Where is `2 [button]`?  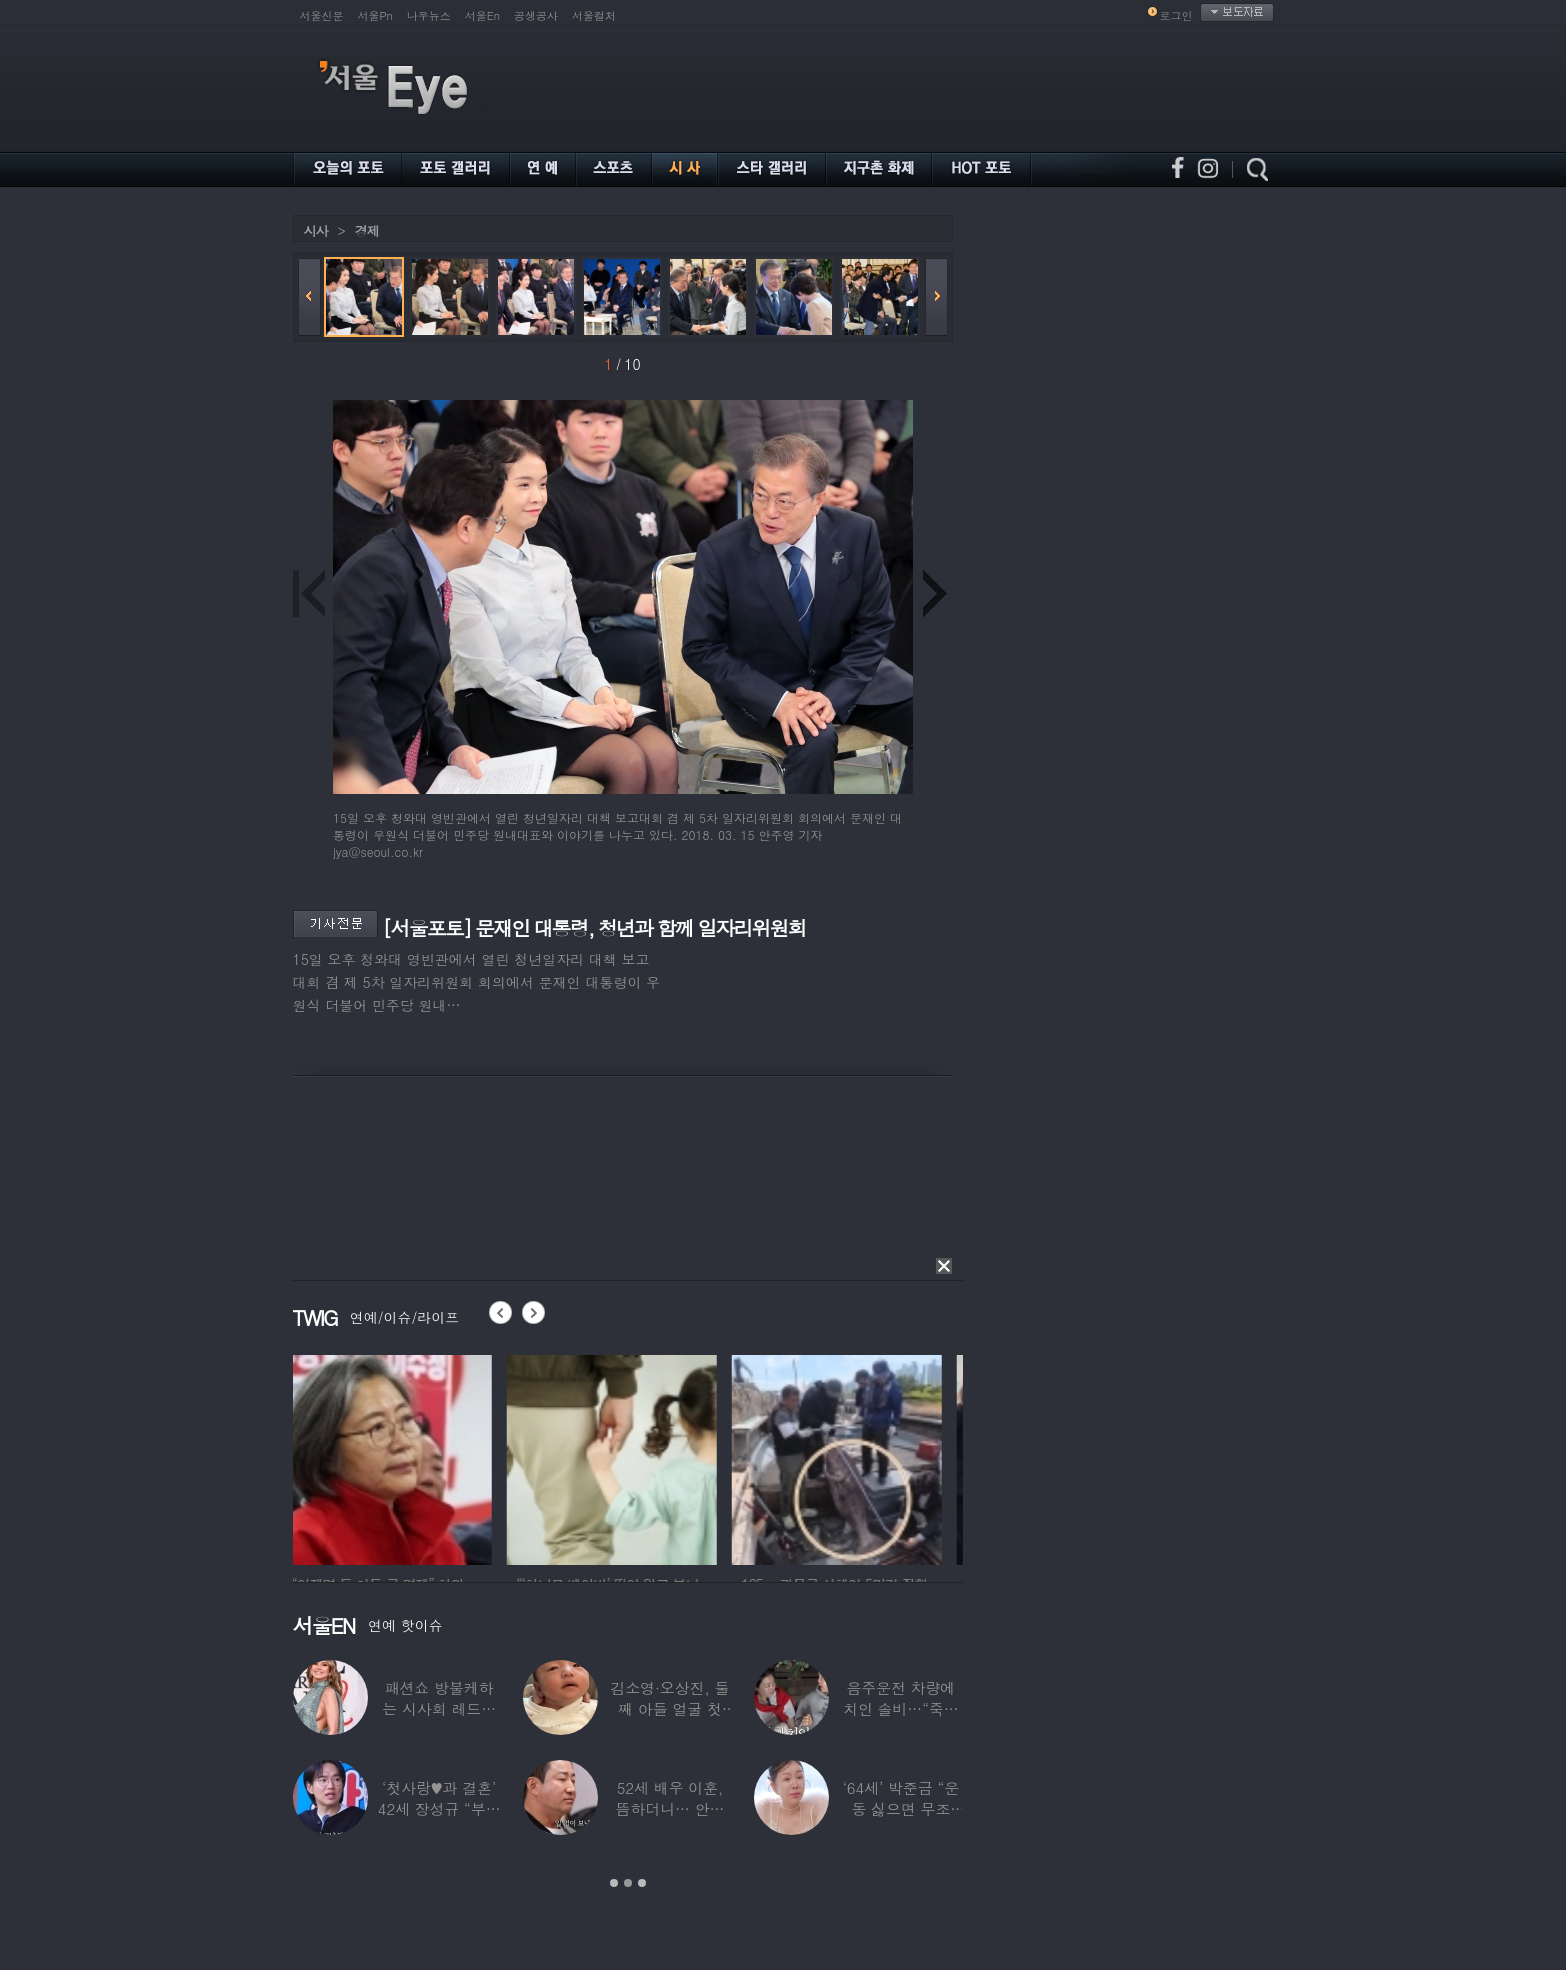
2 [button] is located at coordinates (628, 1883).